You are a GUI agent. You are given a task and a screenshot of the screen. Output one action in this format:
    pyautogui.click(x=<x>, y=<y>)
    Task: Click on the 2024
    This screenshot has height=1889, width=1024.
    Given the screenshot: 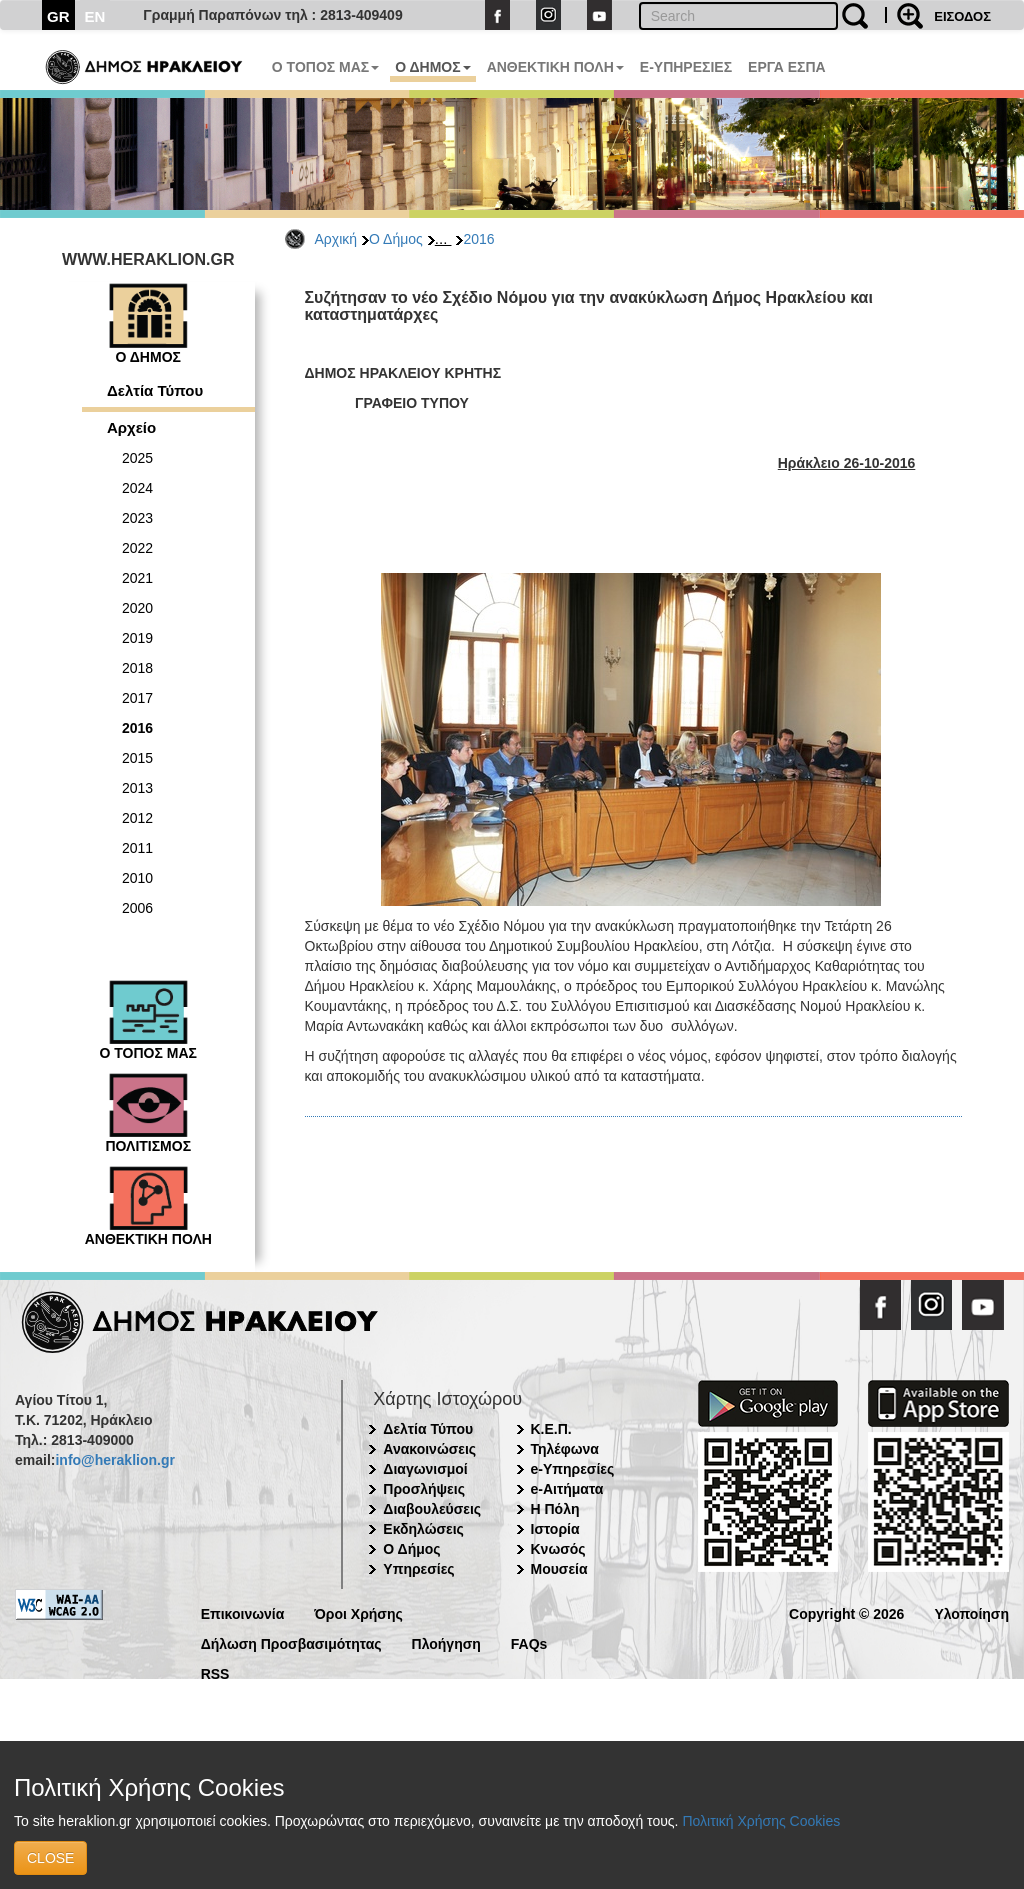 What is the action you would take?
    pyautogui.click(x=137, y=488)
    